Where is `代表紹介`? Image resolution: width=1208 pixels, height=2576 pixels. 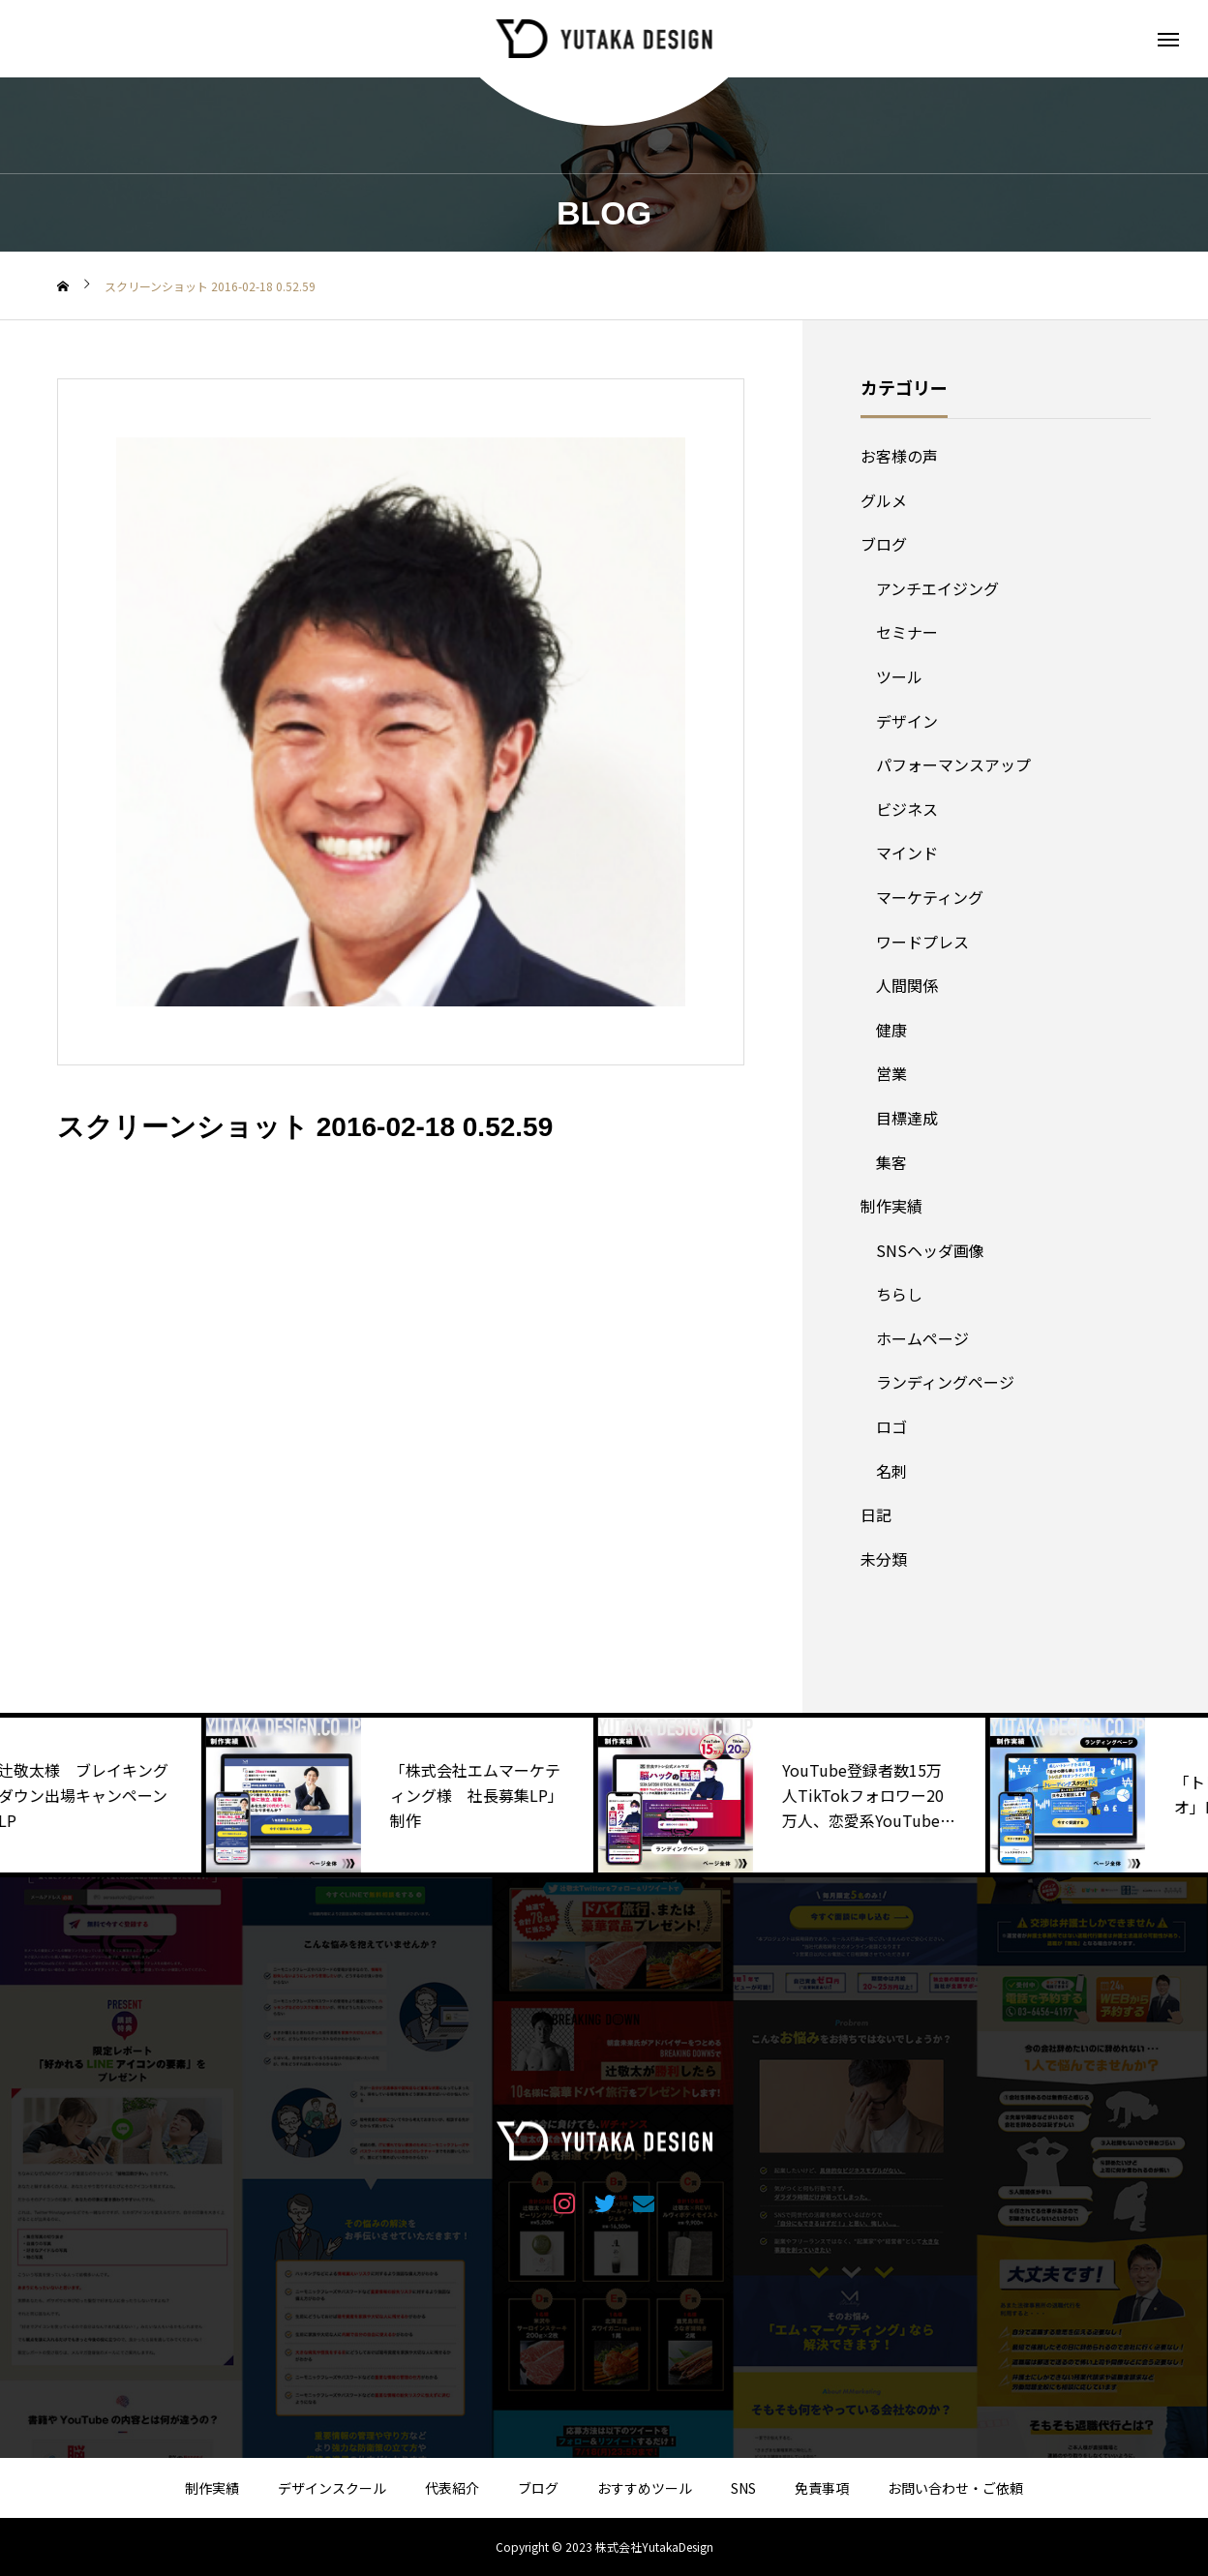 代表紹介 is located at coordinates (452, 2488).